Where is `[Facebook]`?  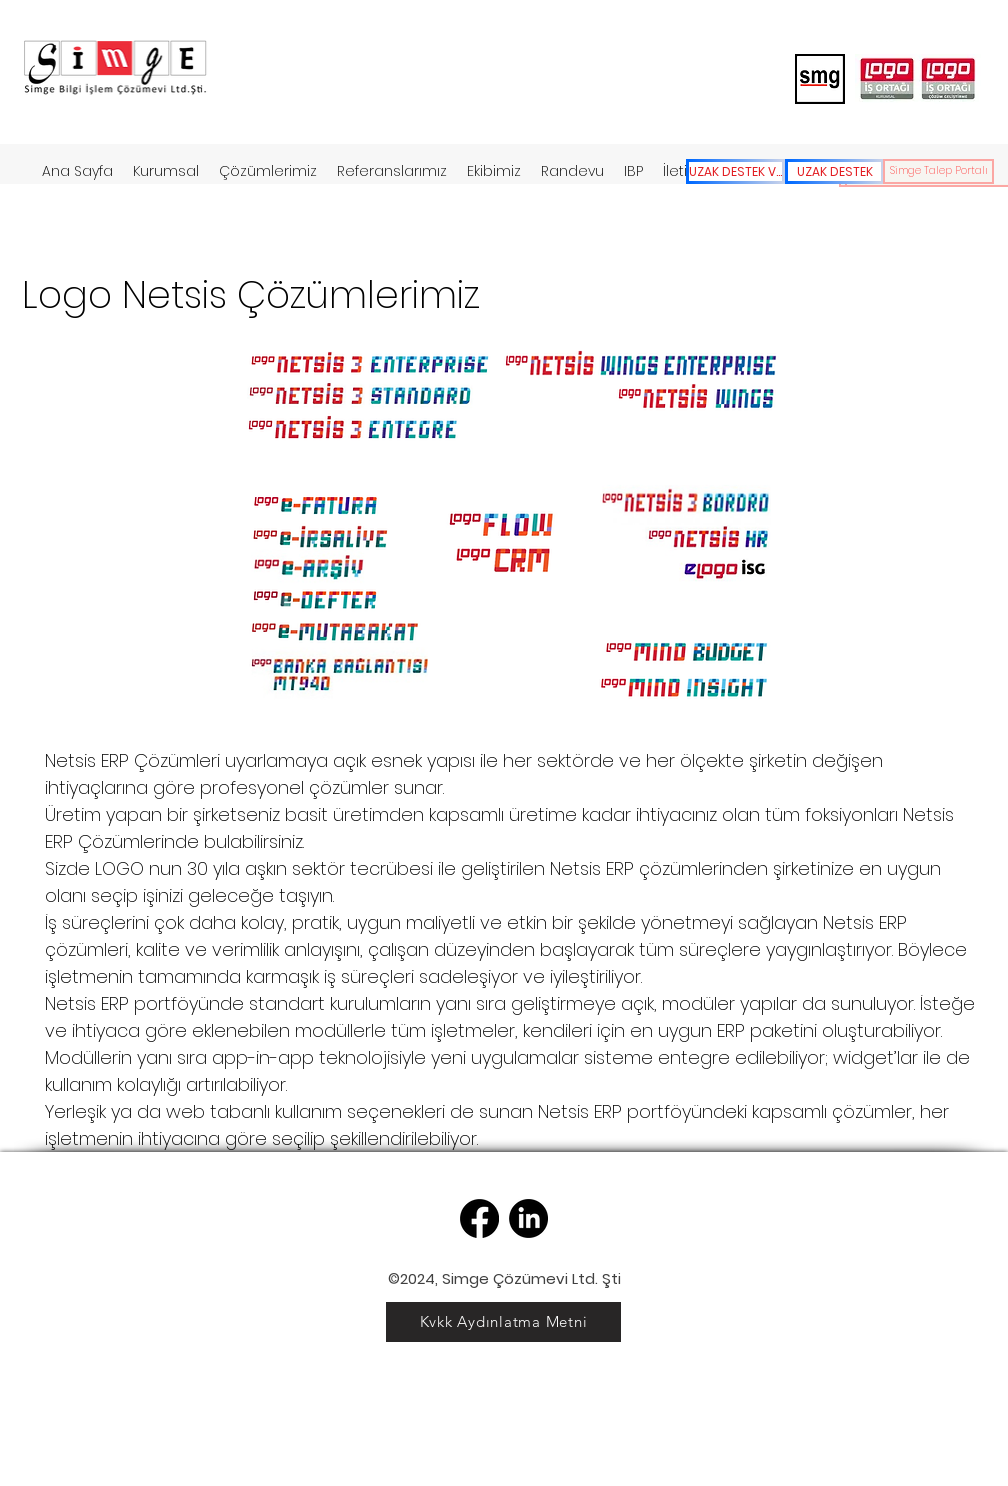
[Facebook] is located at coordinates (479, 1218).